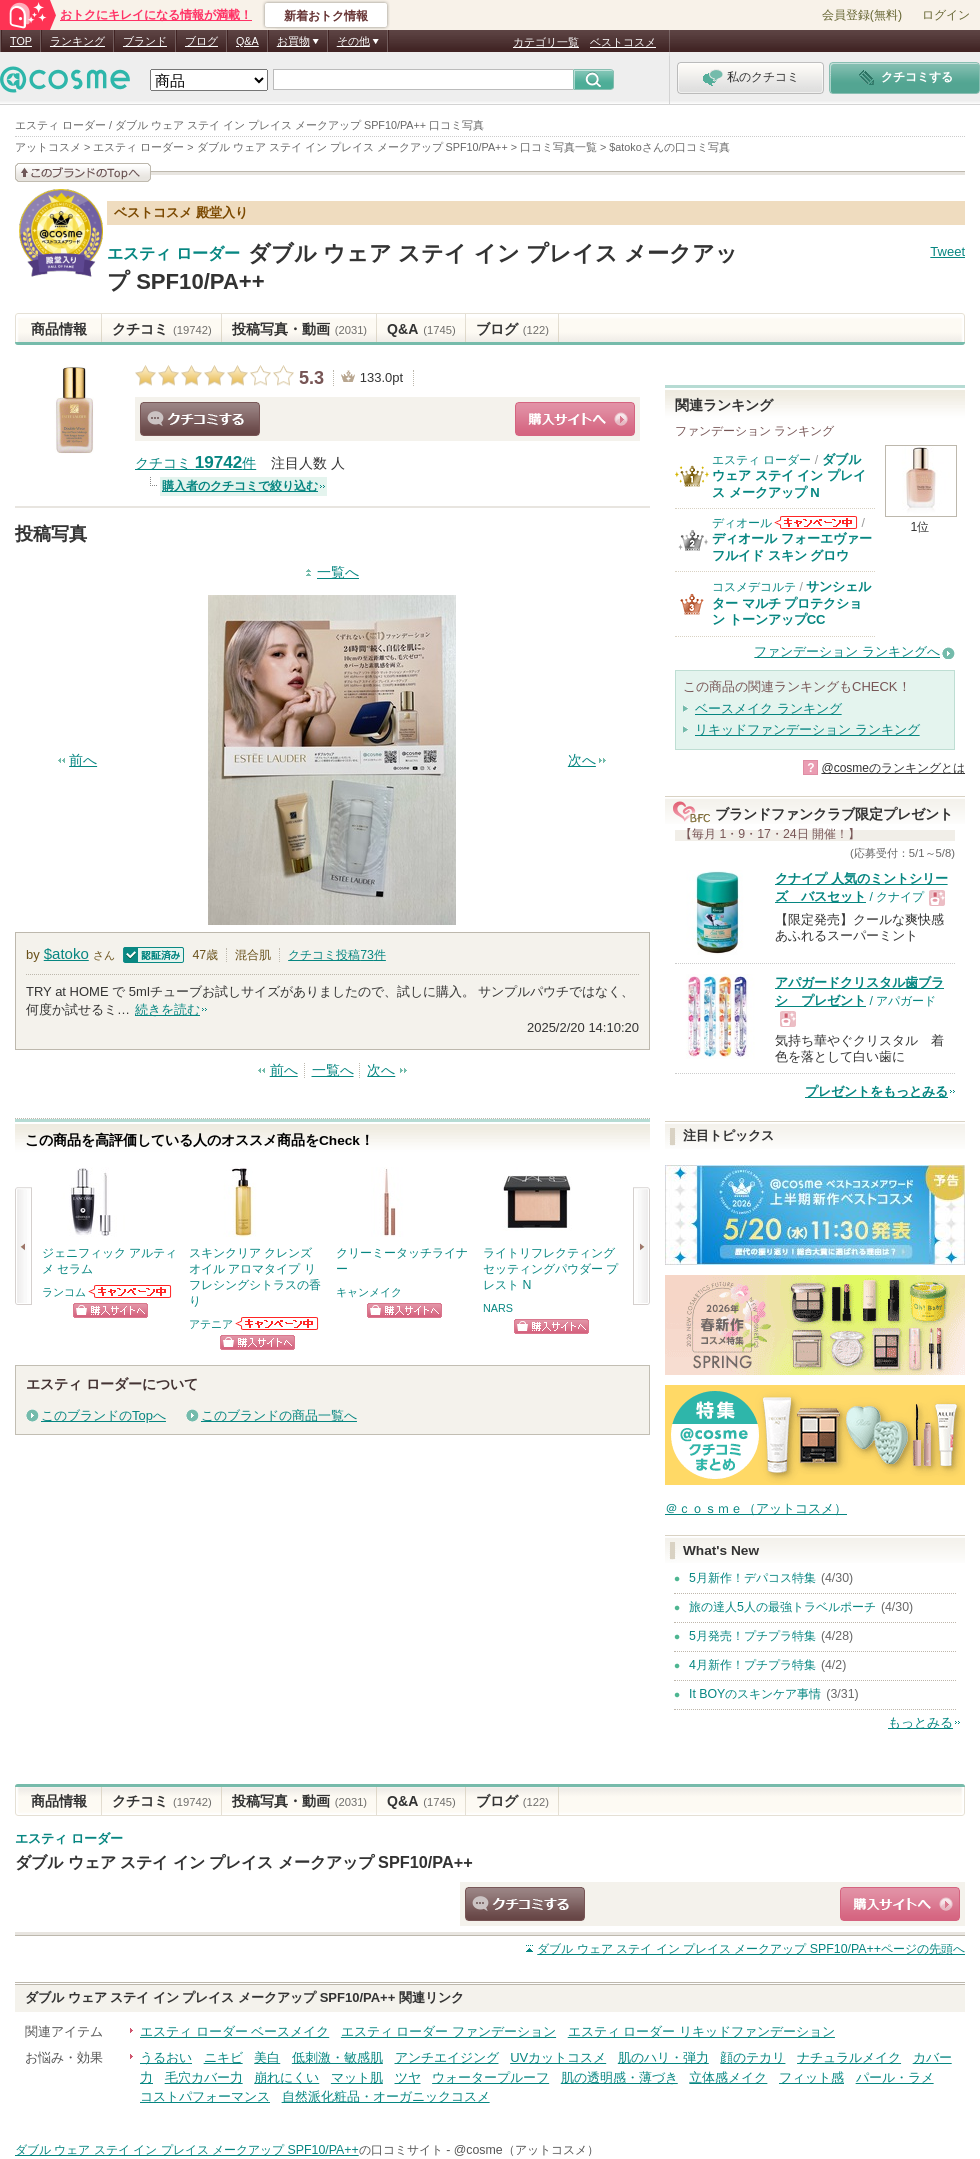 The height and width of the screenshot is (2159, 980). Describe the element at coordinates (789, 476) in the screenshot. I see `ダブル ウェア ステイ イン プレイス メークアップ N` at that location.